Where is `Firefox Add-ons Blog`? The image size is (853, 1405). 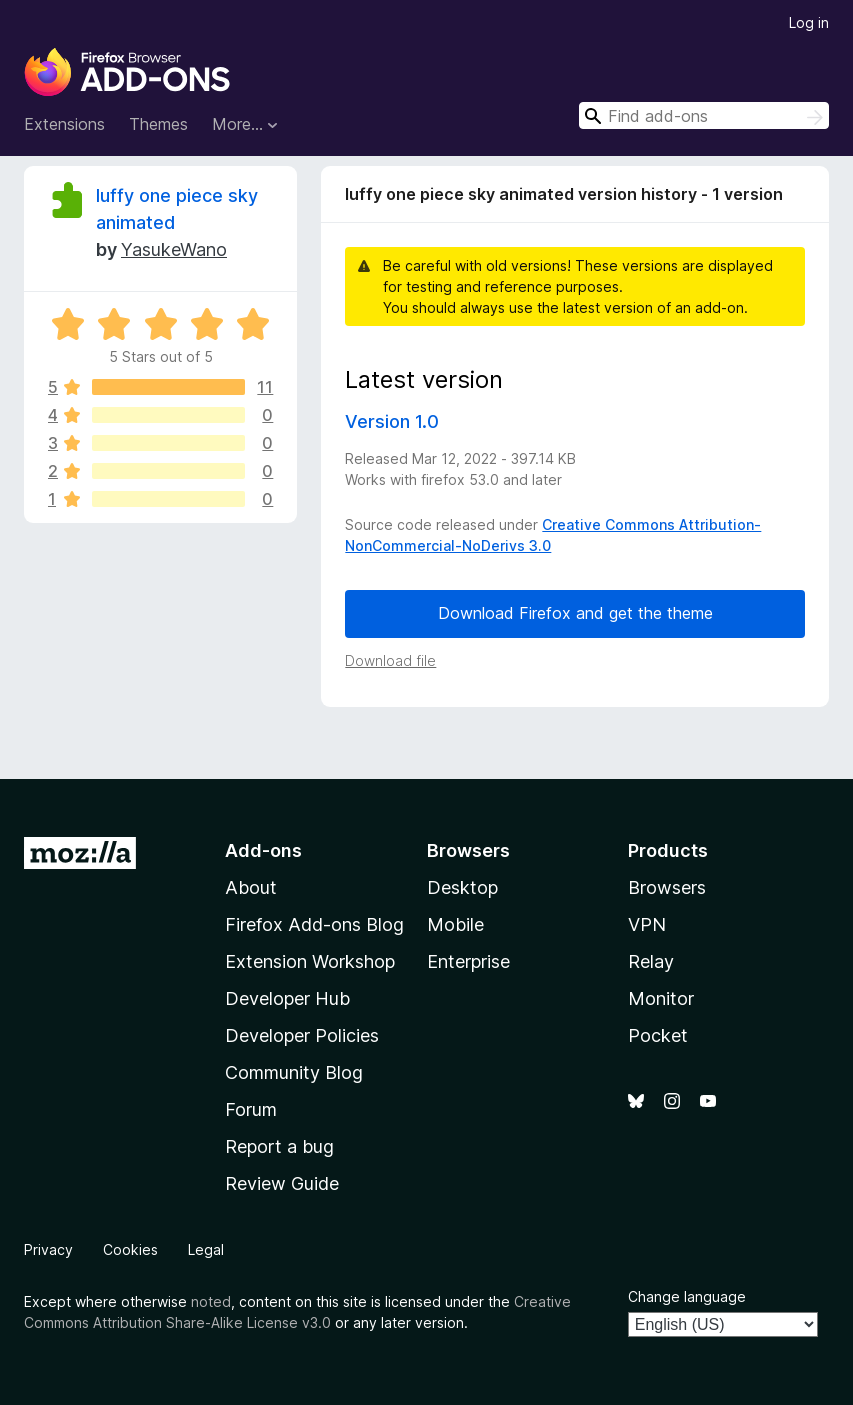 Firefox Add-ons Blog is located at coordinates (314, 924).